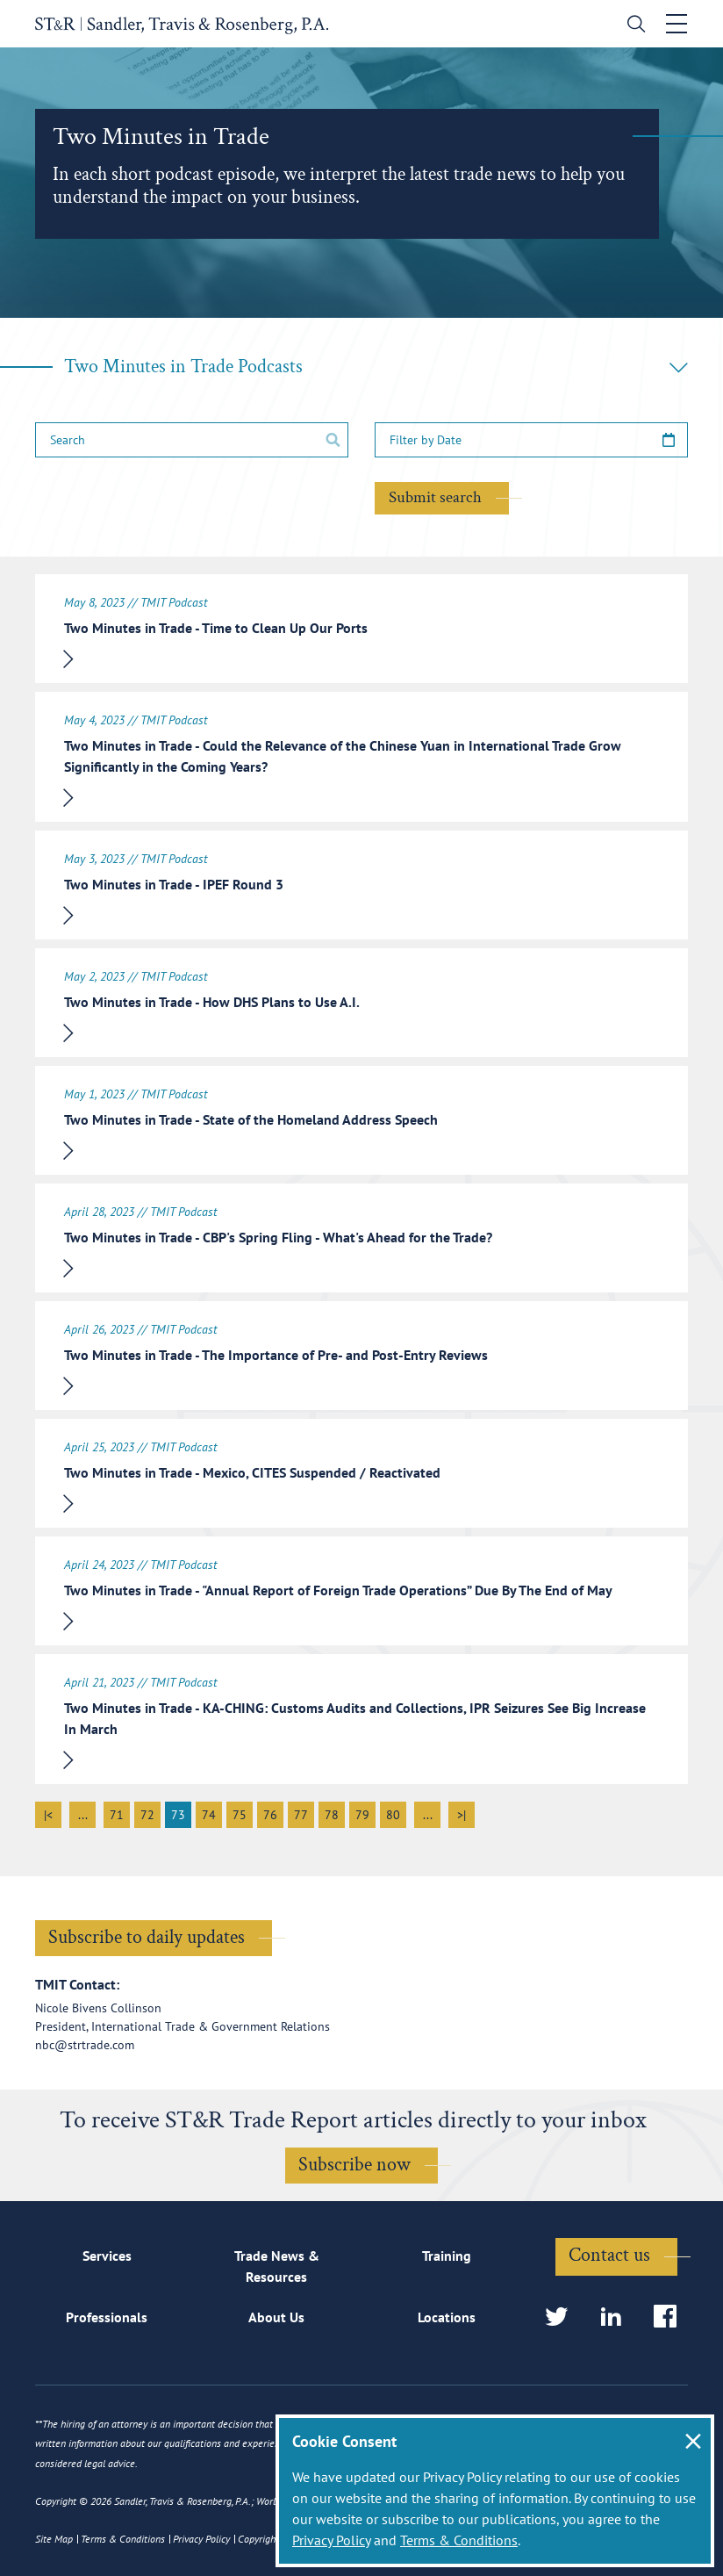 The image size is (723, 2576). What do you see at coordinates (446, 2255) in the screenshot?
I see `Training` at bounding box center [446, 2255].